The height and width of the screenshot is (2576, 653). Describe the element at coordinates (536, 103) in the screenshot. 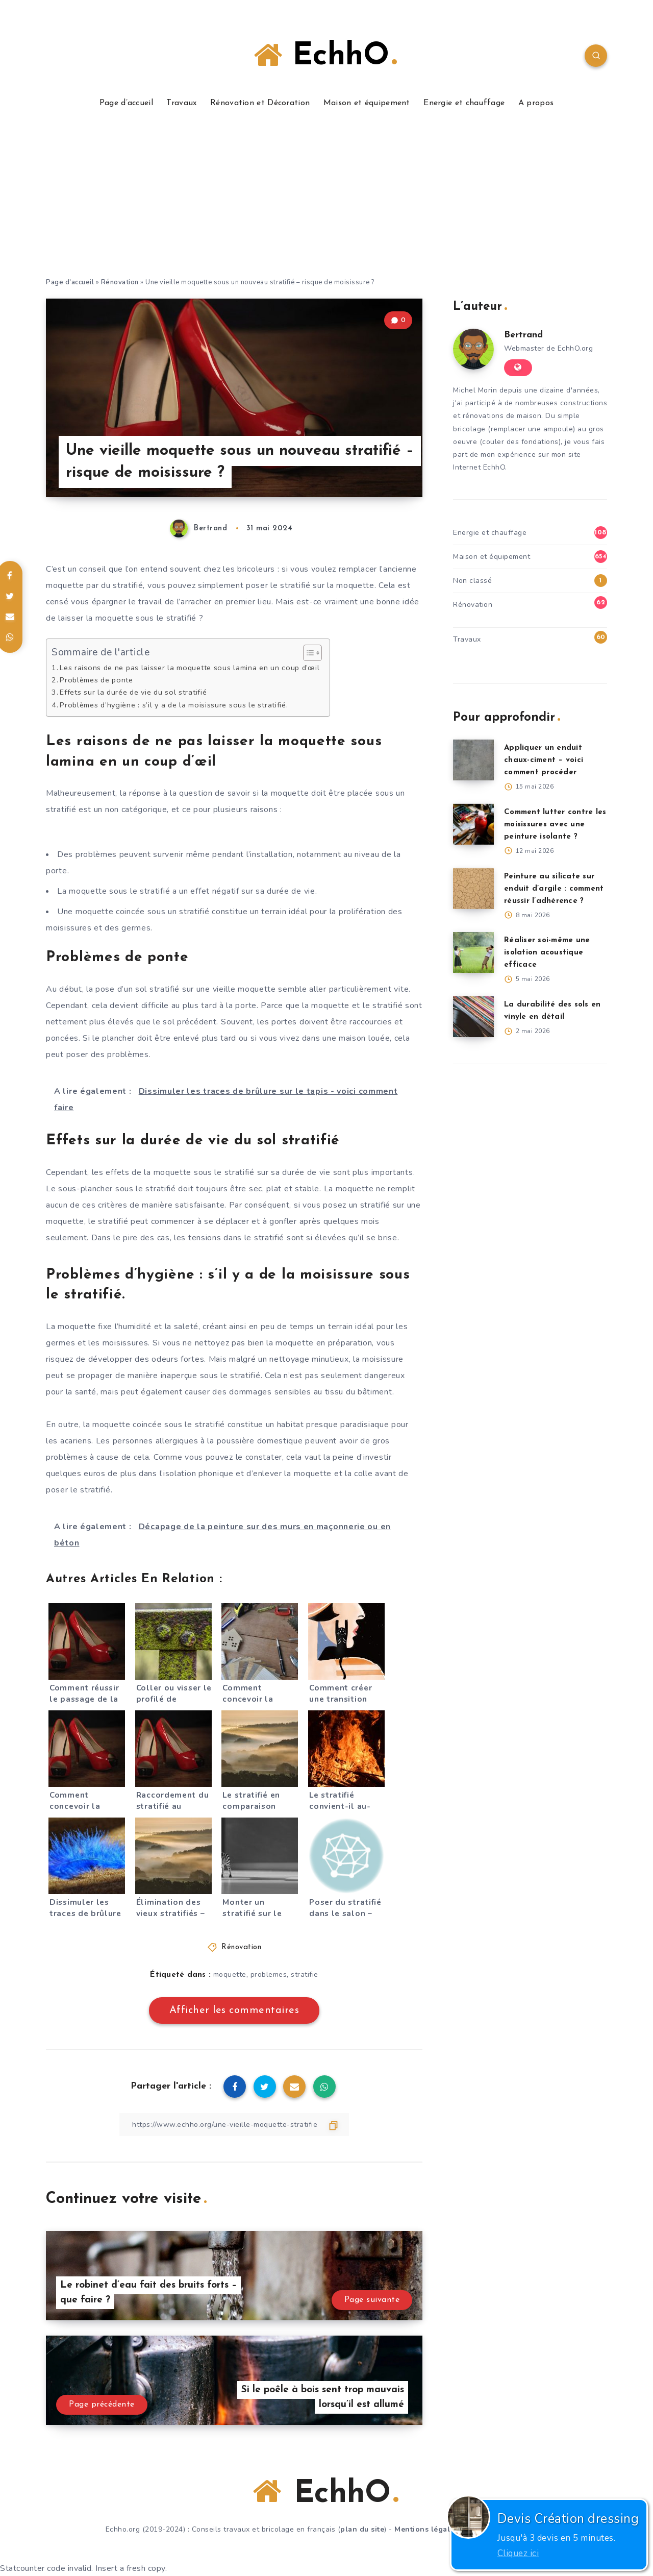

I see `A propos` at that location.